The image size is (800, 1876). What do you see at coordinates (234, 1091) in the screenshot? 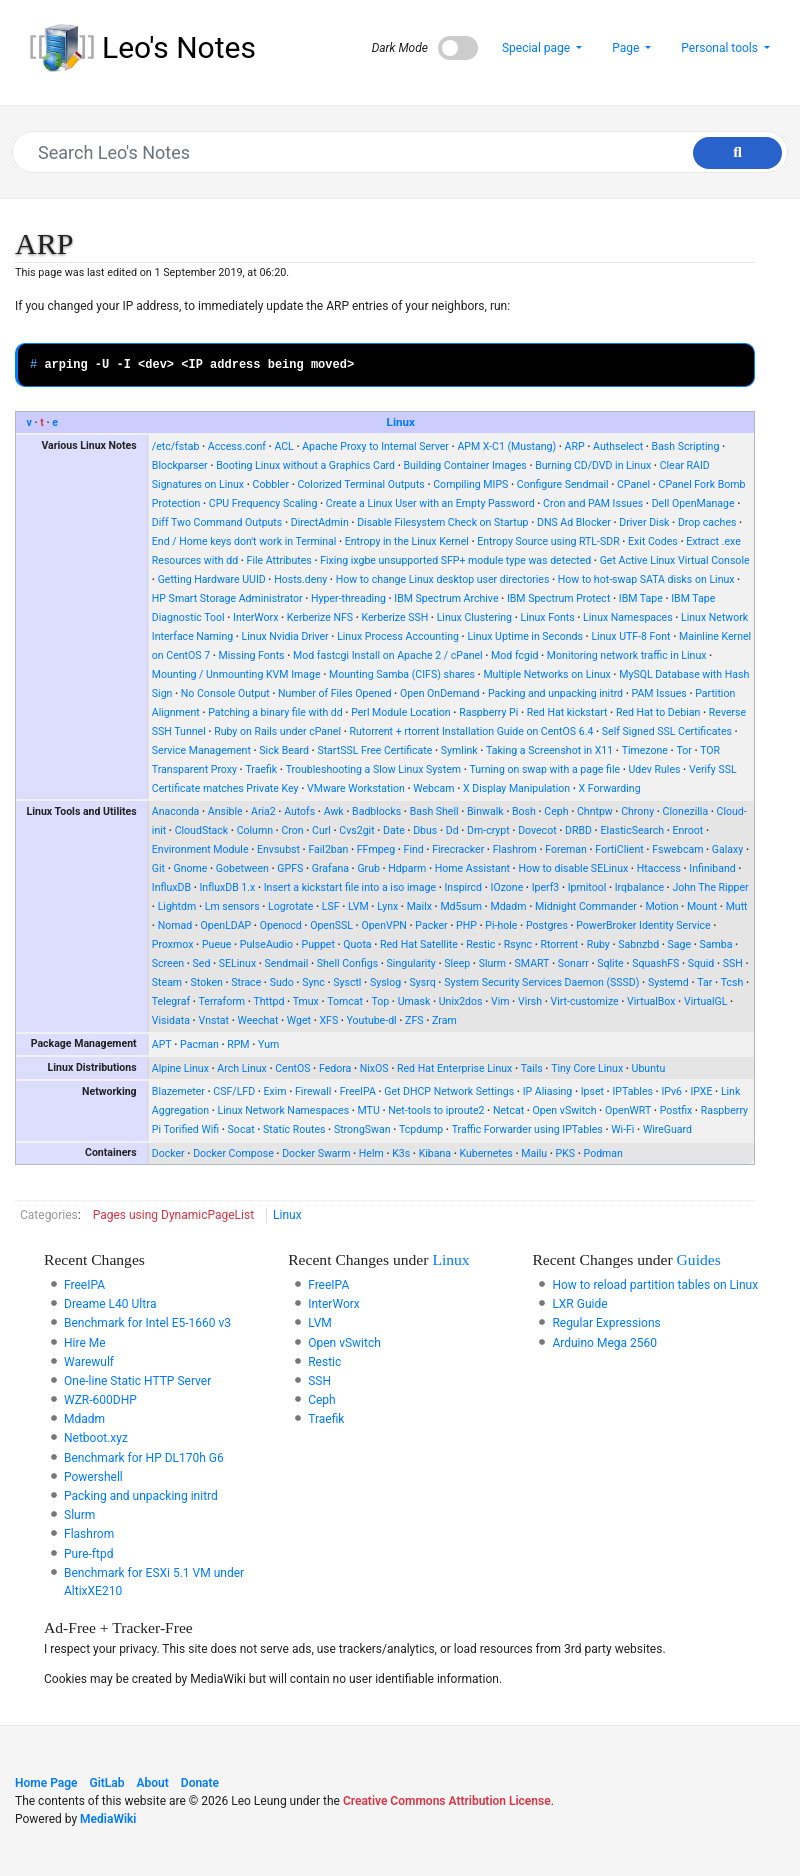
I see `CSF/LFD` at bounding box center [234, 1091].